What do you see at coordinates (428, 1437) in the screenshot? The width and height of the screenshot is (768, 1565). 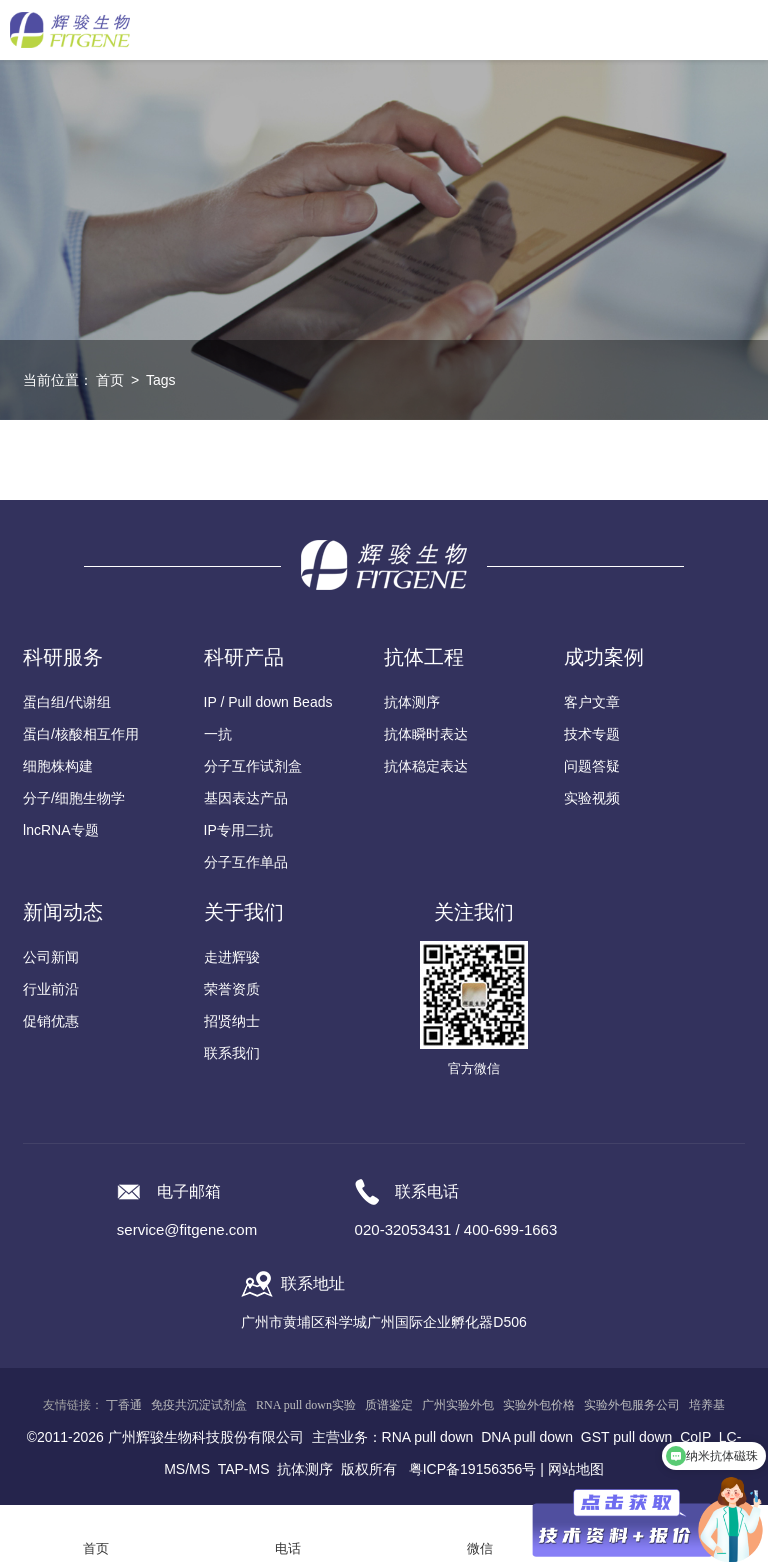 I see `RNA pull down` at bounding box center [428, 1437].